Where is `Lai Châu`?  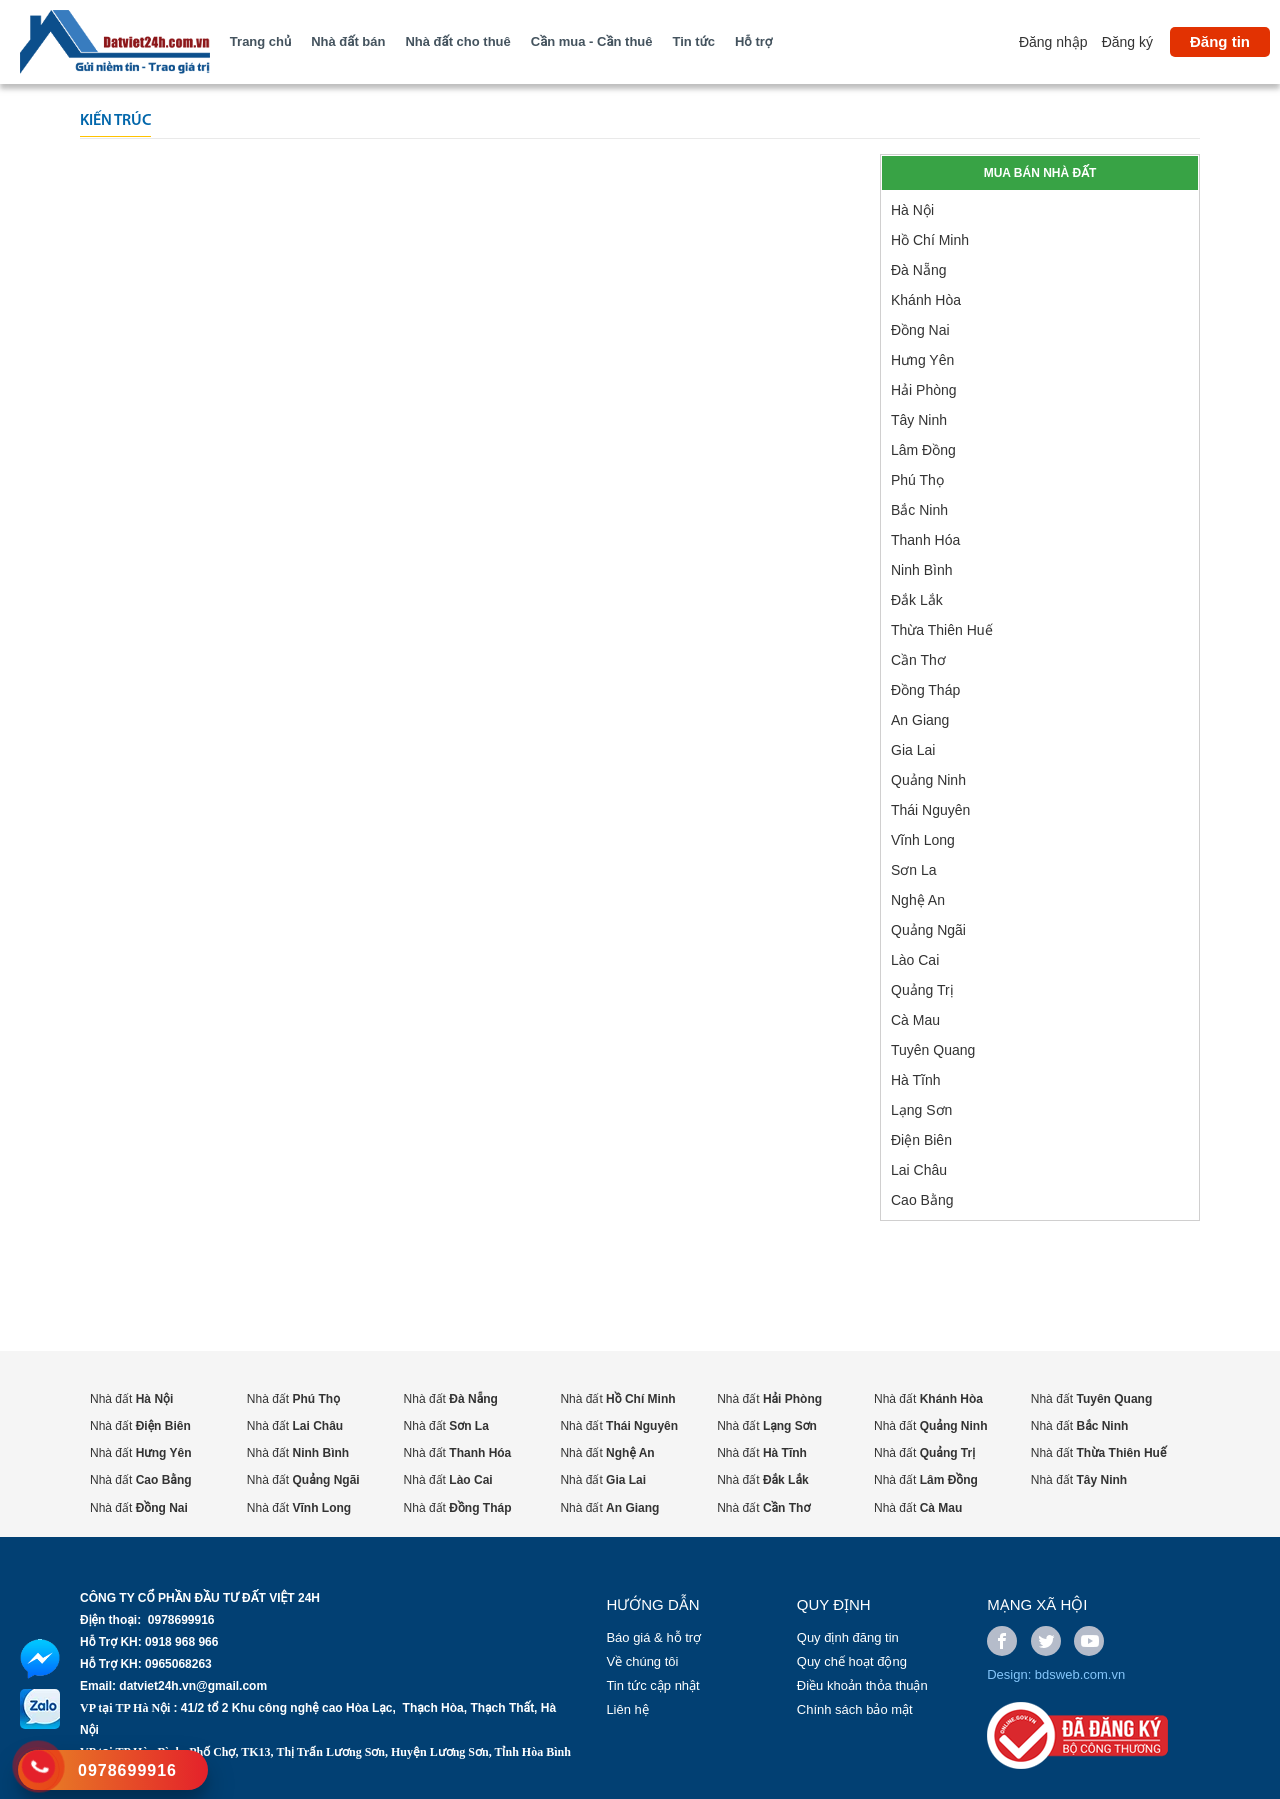
Lai Châu is located at coordinates (919, 1170).